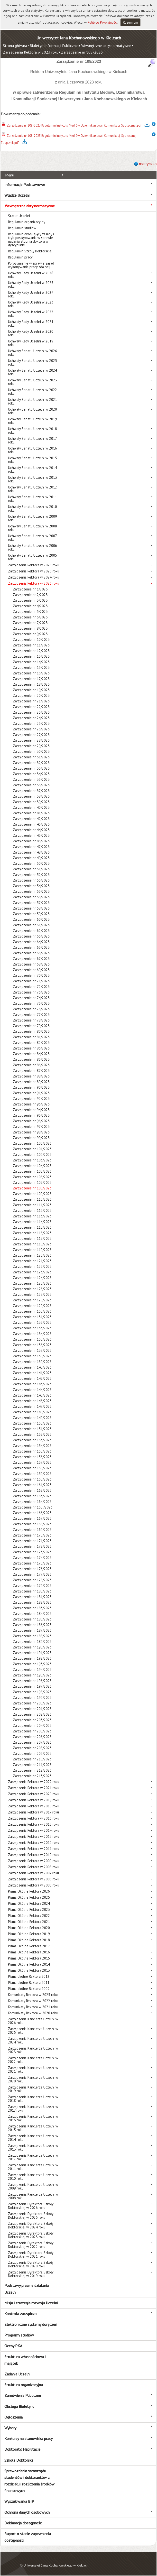 The height and width of the screenshot is (2576, 157). What do you see at coordinates (33, 2167) in the screenshot?
I see `Zarządzenia Kanclerza Uczelni w 2011 roku` at bounding box center [33, 2167].